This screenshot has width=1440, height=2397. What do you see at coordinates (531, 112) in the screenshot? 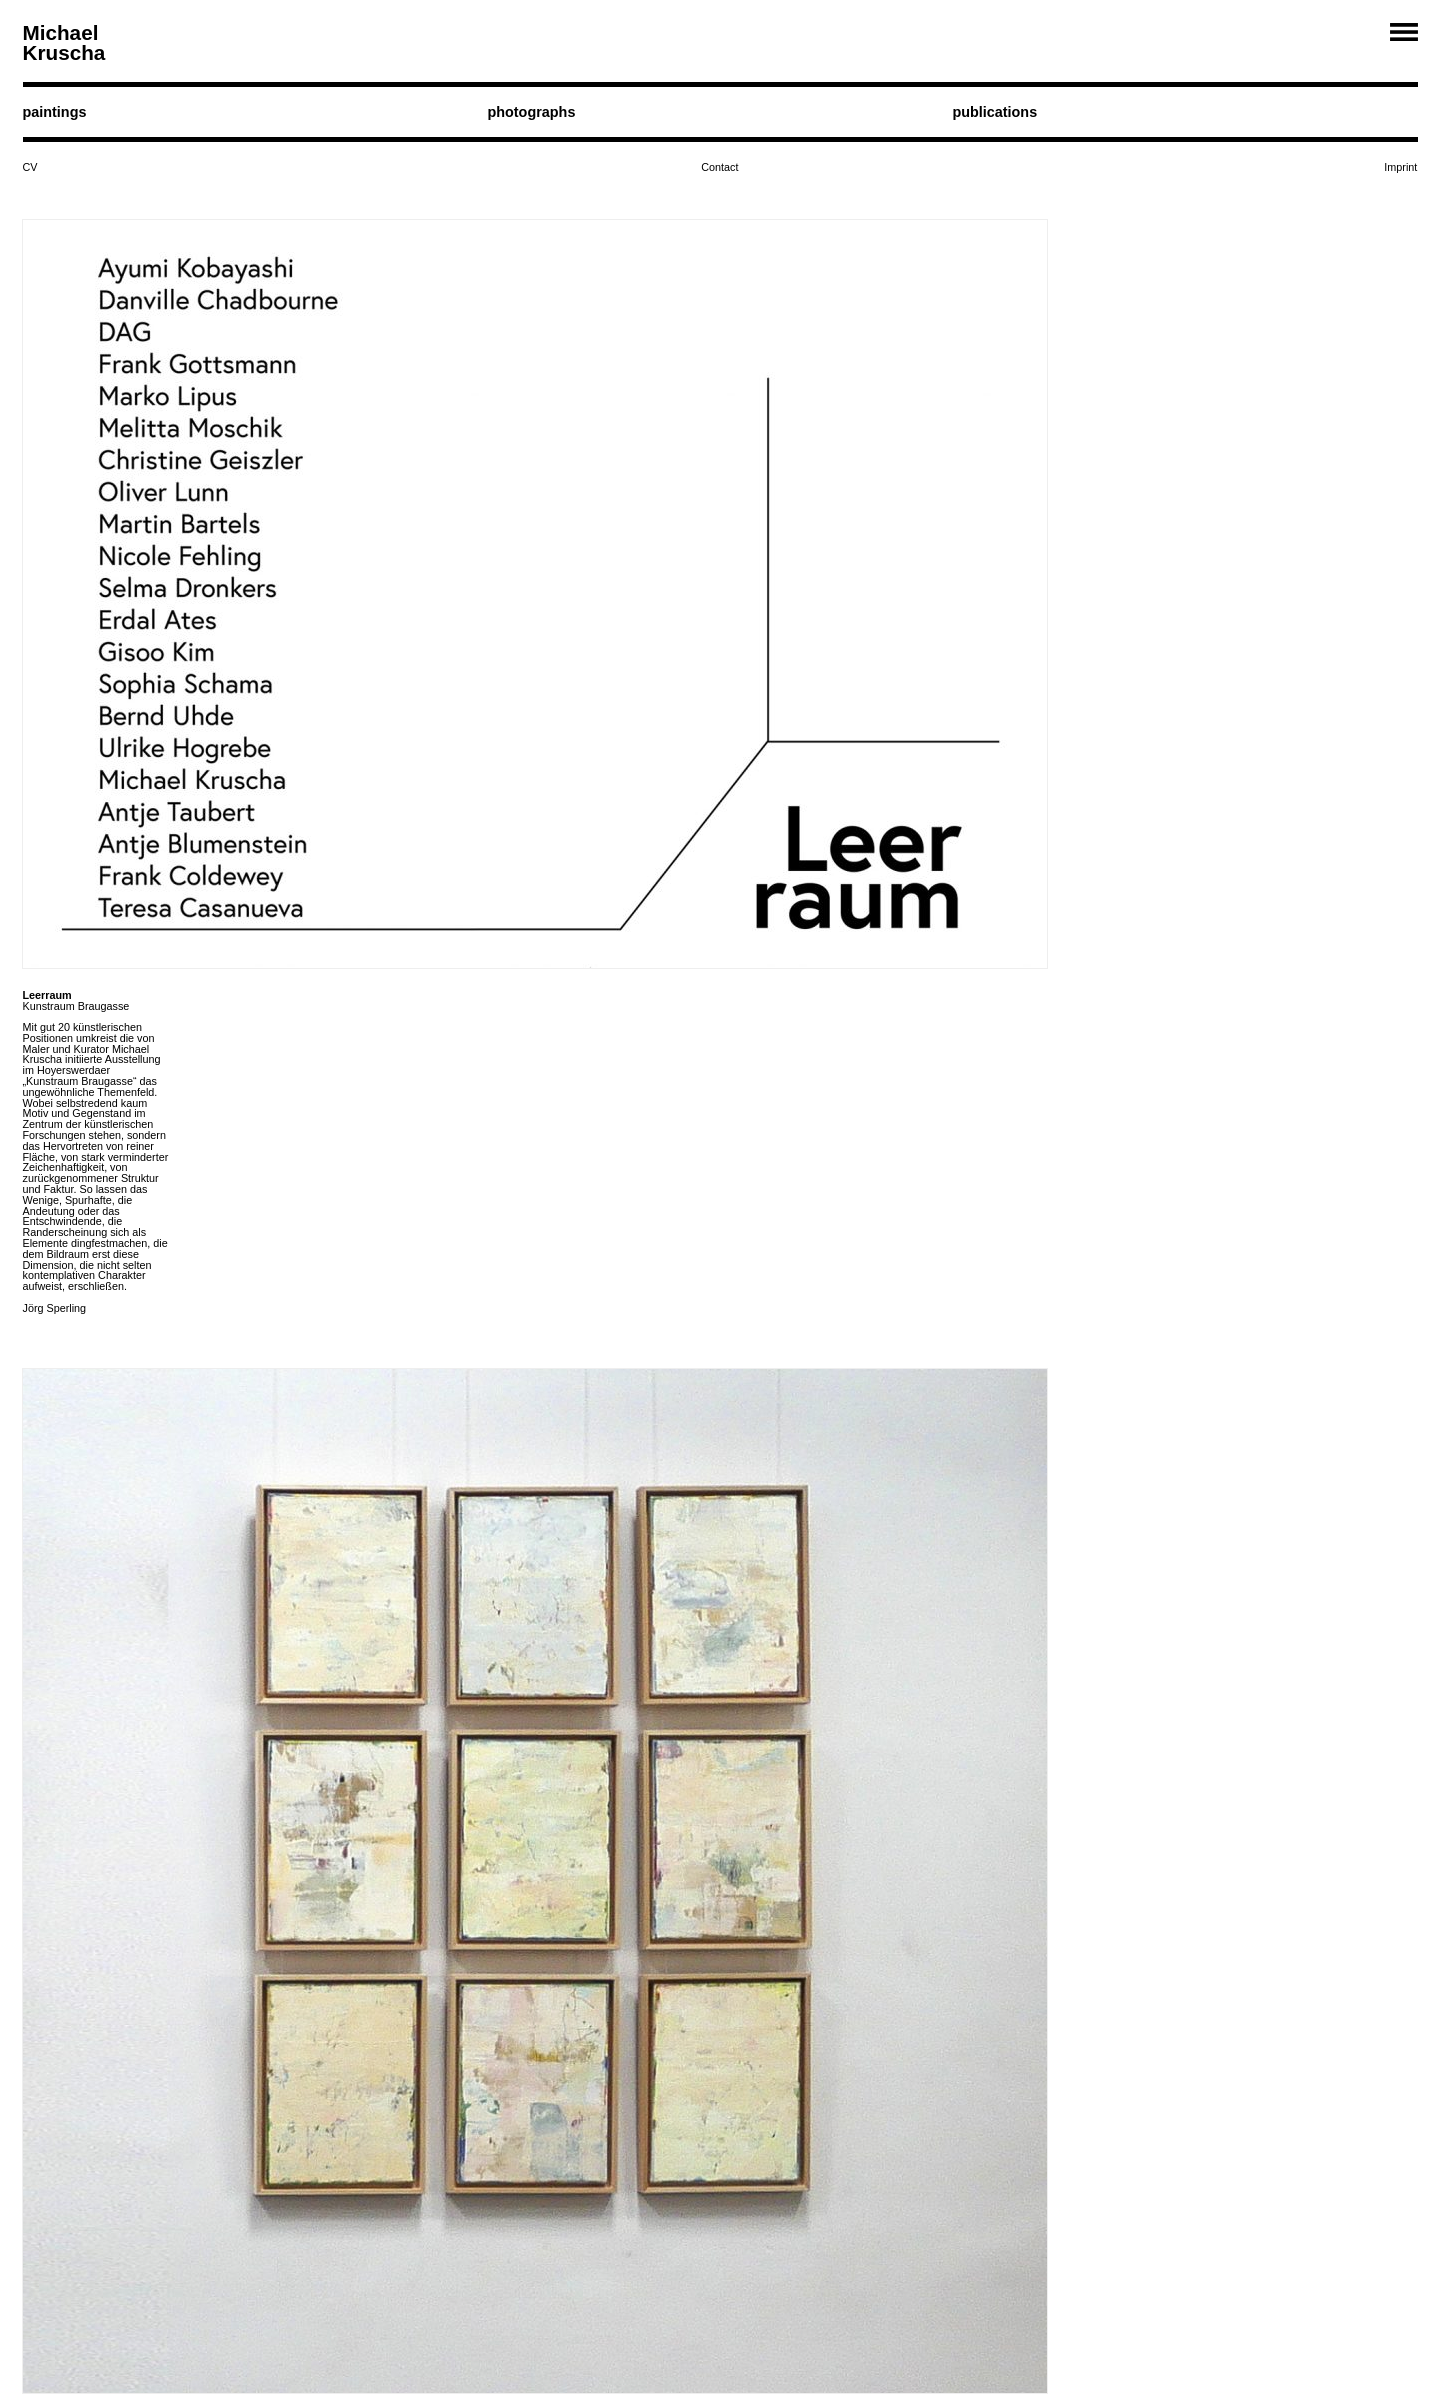
I see `photographs` at bounding box center [531, 112].